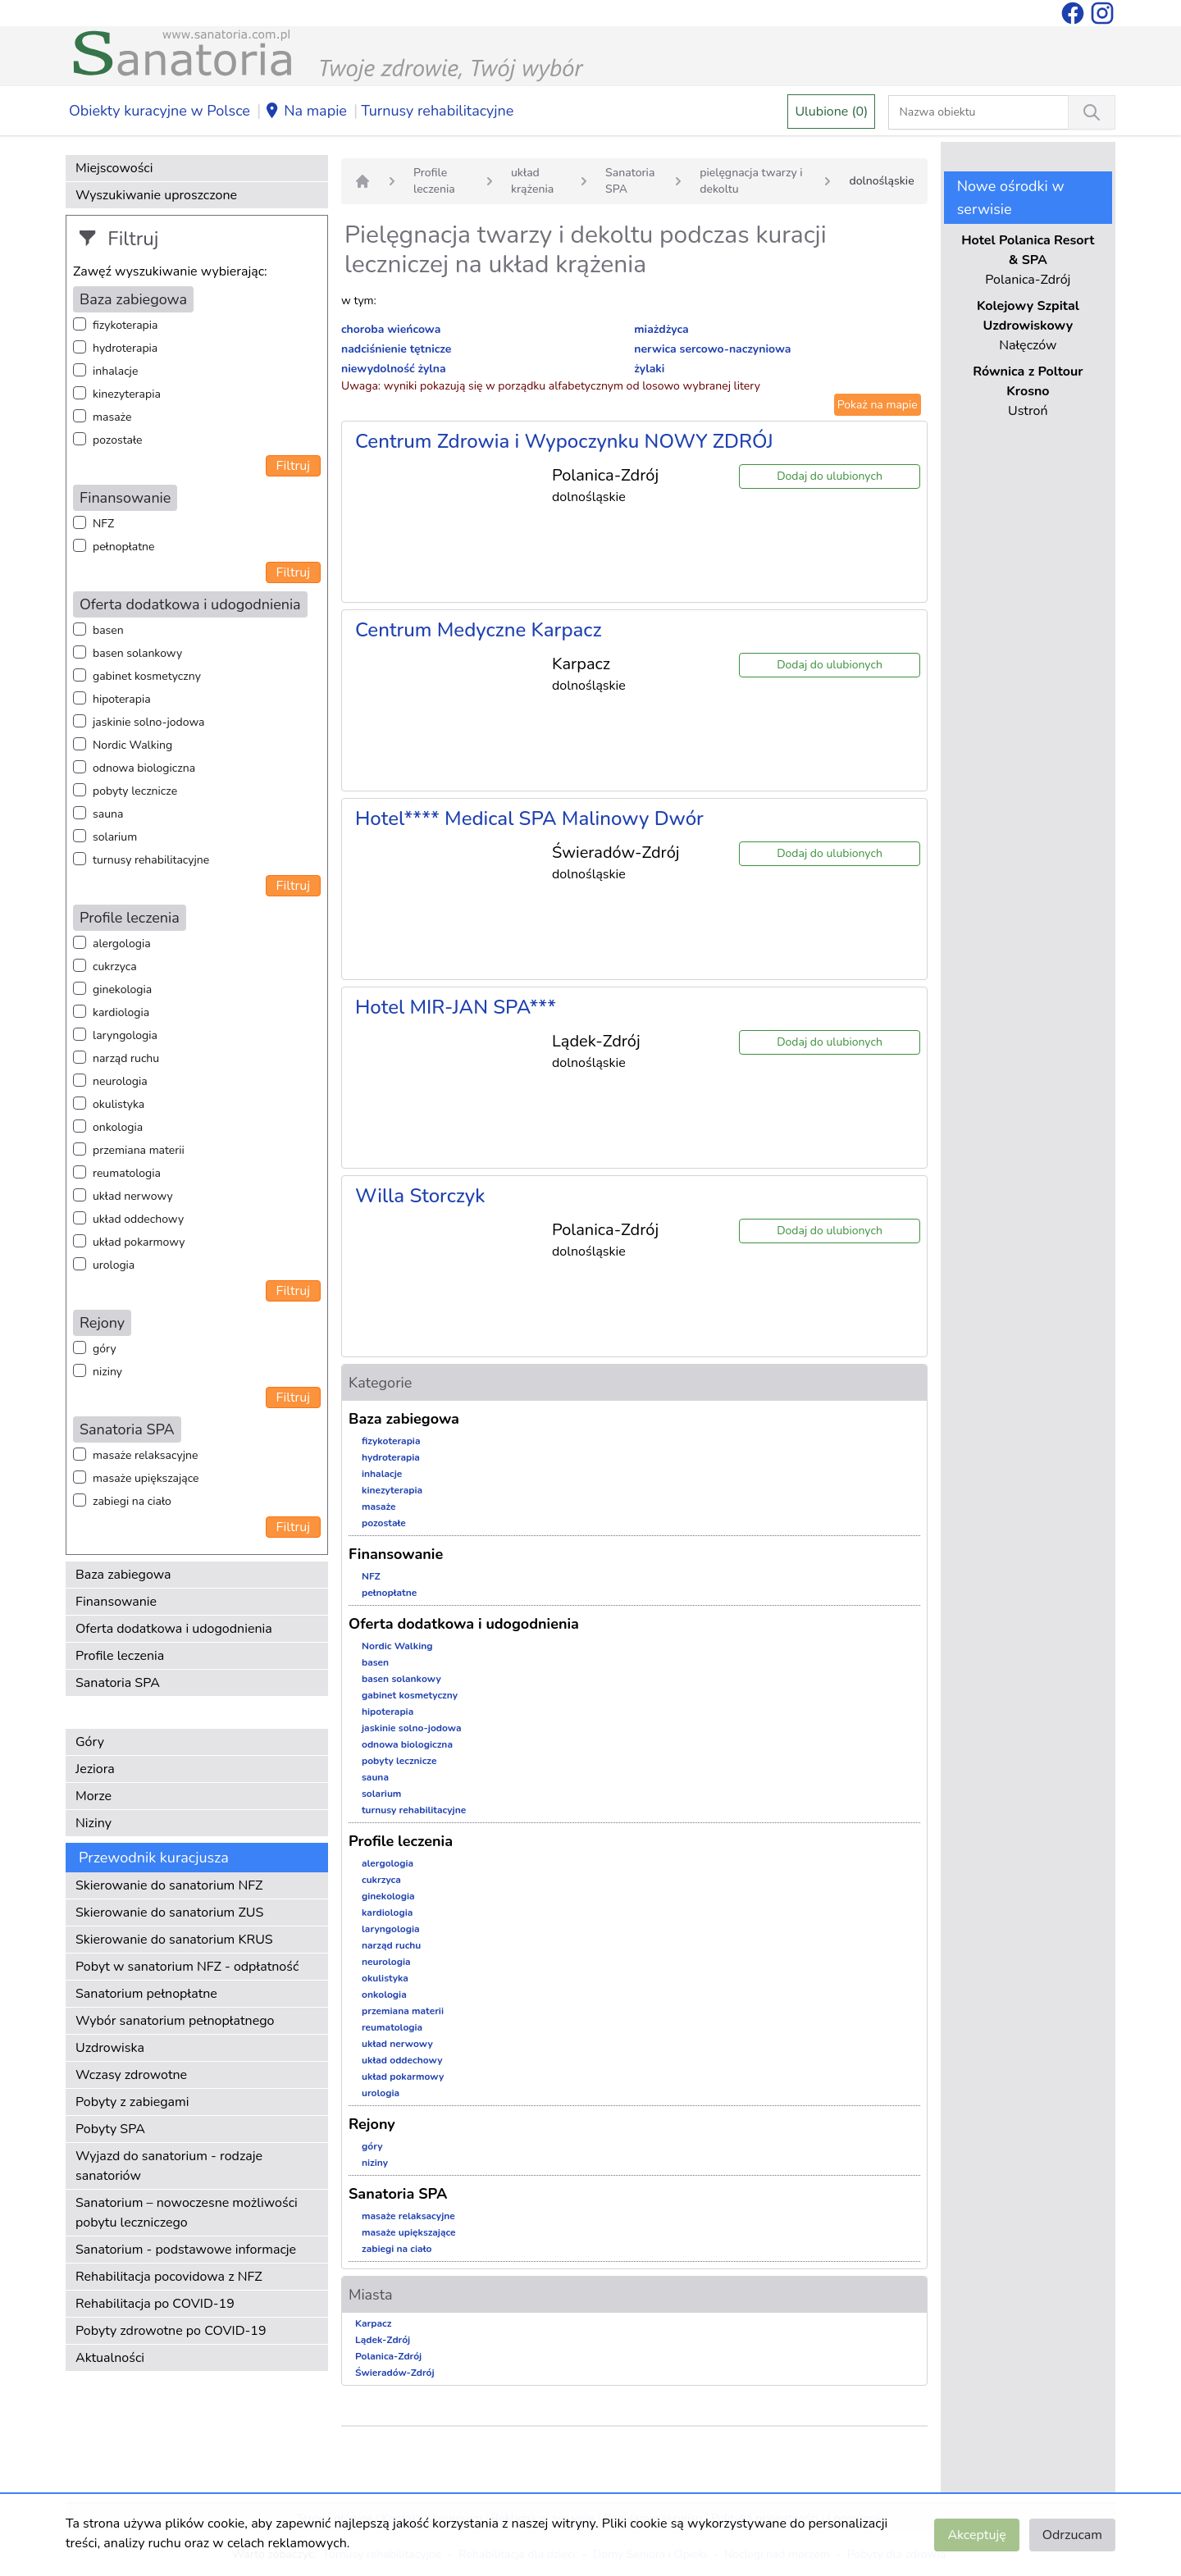 This screenshot has height=2576, width=1181. What do you see at coordinates (137, 653) in the screenshot?
I see `basen solankowy` at bounding box center [137, 653].